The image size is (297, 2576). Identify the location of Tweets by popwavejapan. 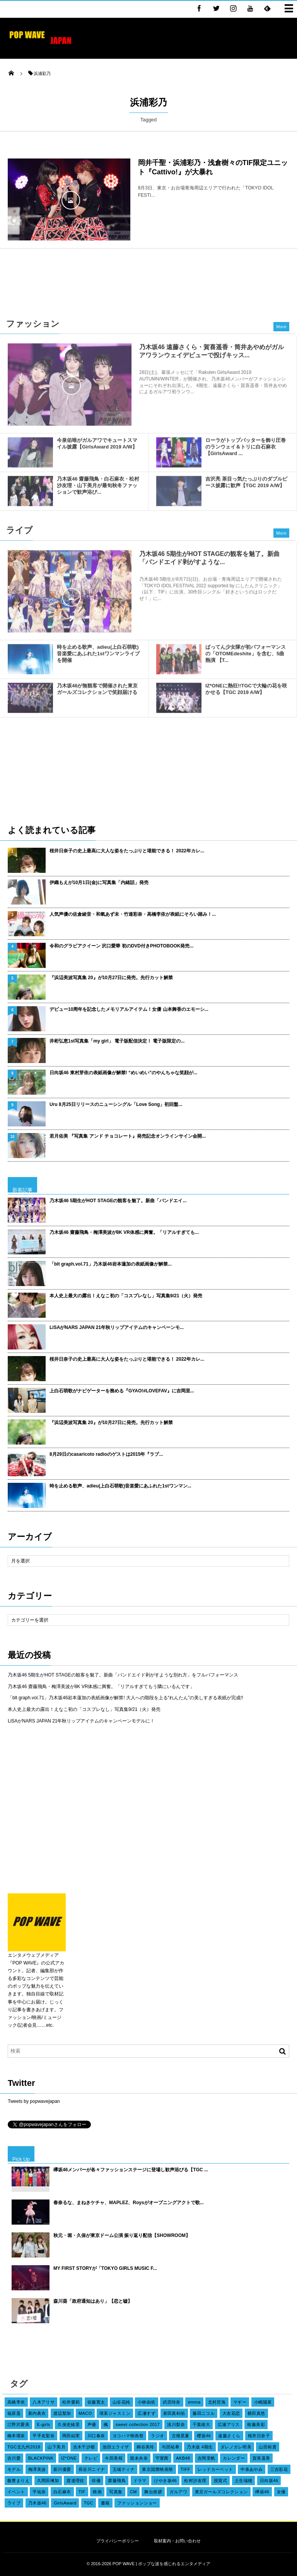
(34, 2101).